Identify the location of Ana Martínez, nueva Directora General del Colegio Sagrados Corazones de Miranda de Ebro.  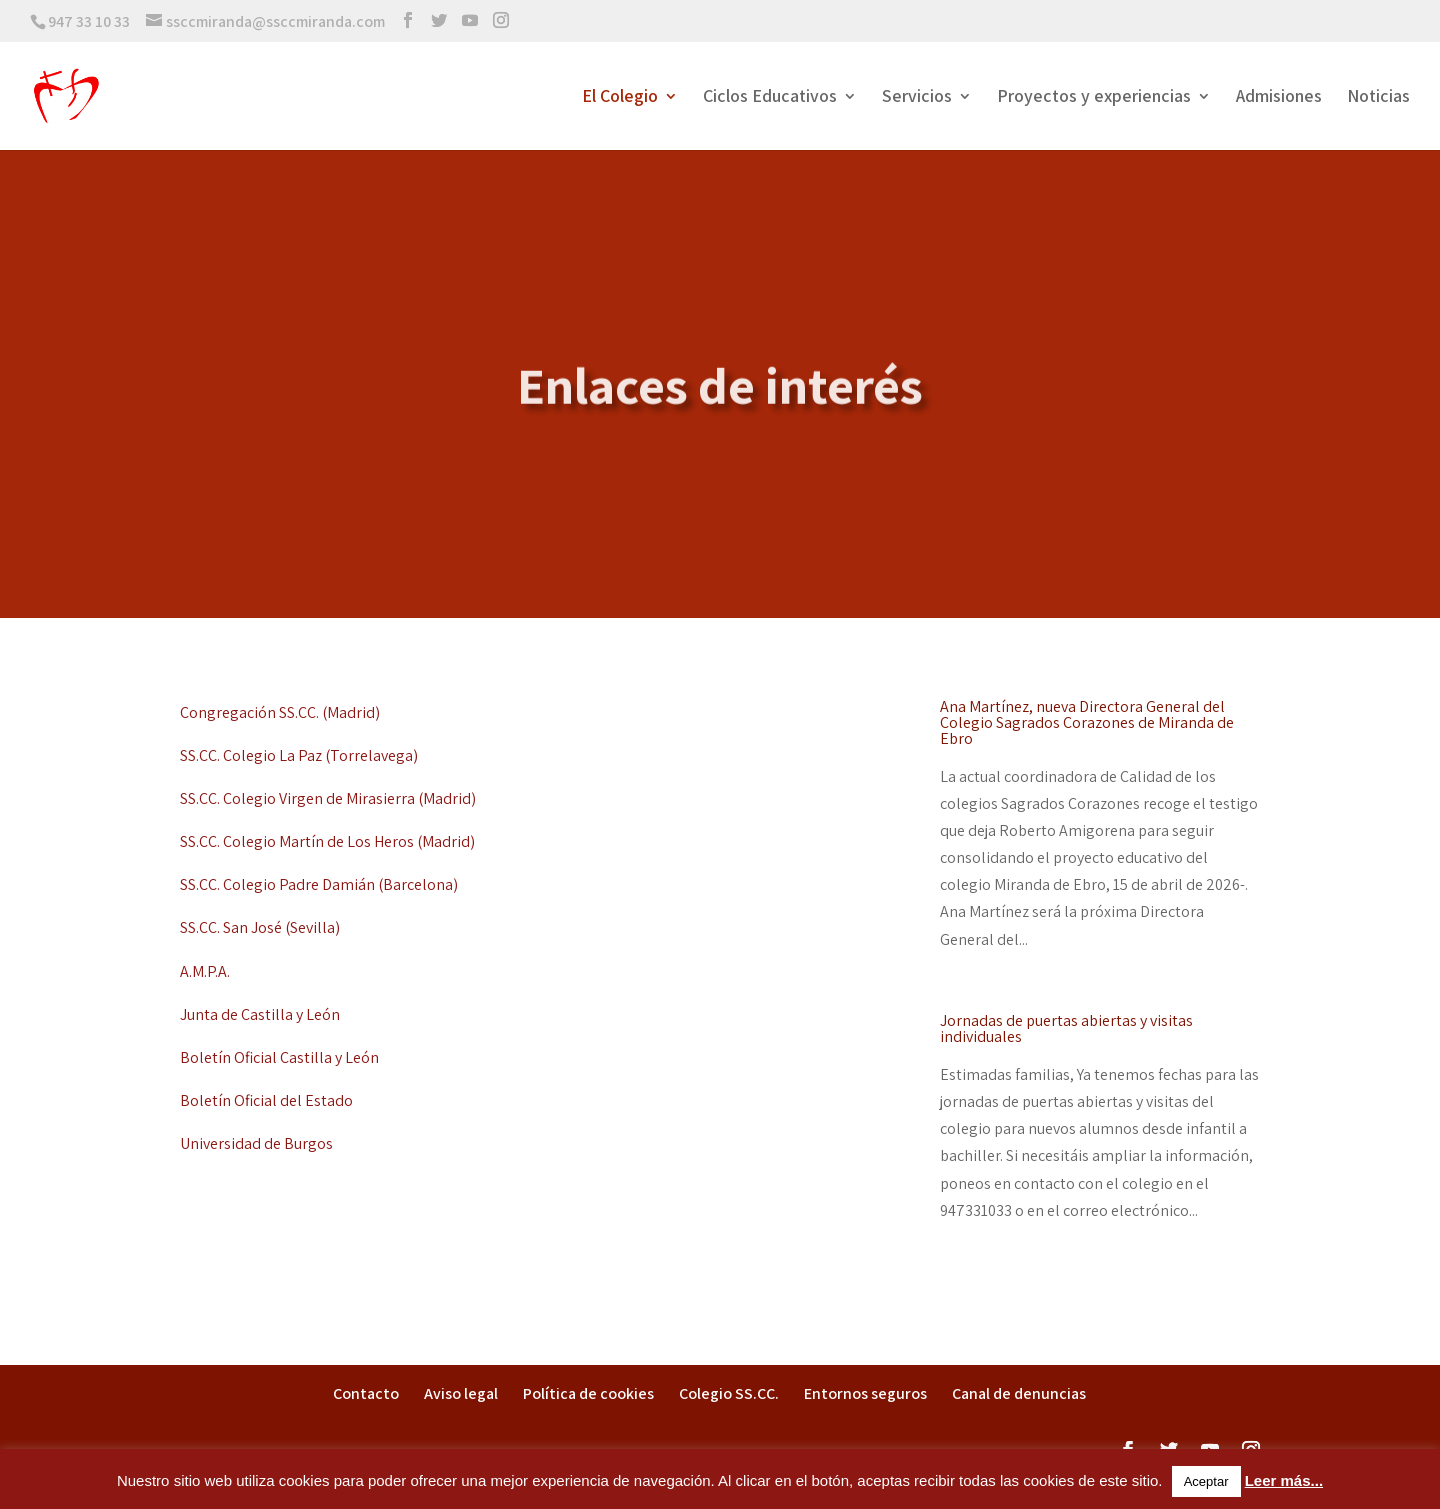
(1087, 722).